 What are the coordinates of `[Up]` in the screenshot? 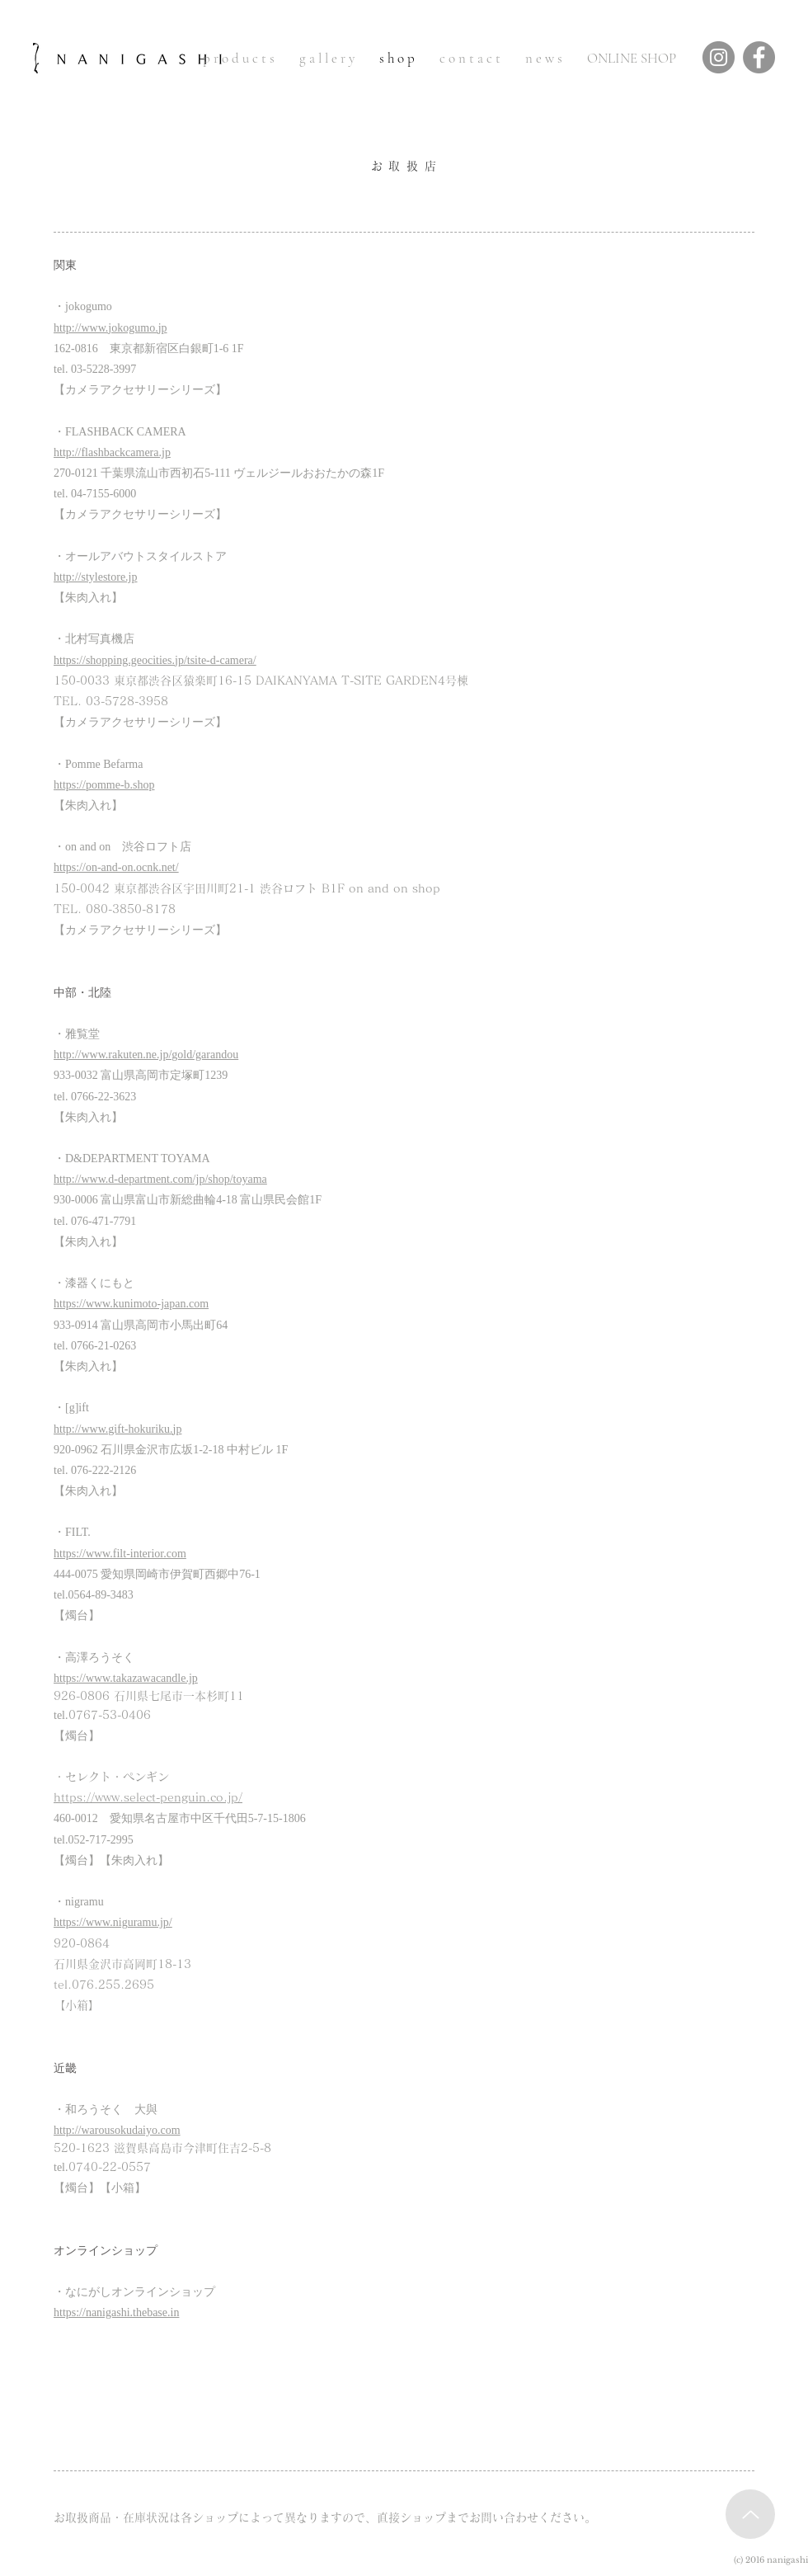 It's located at (750, 2514).